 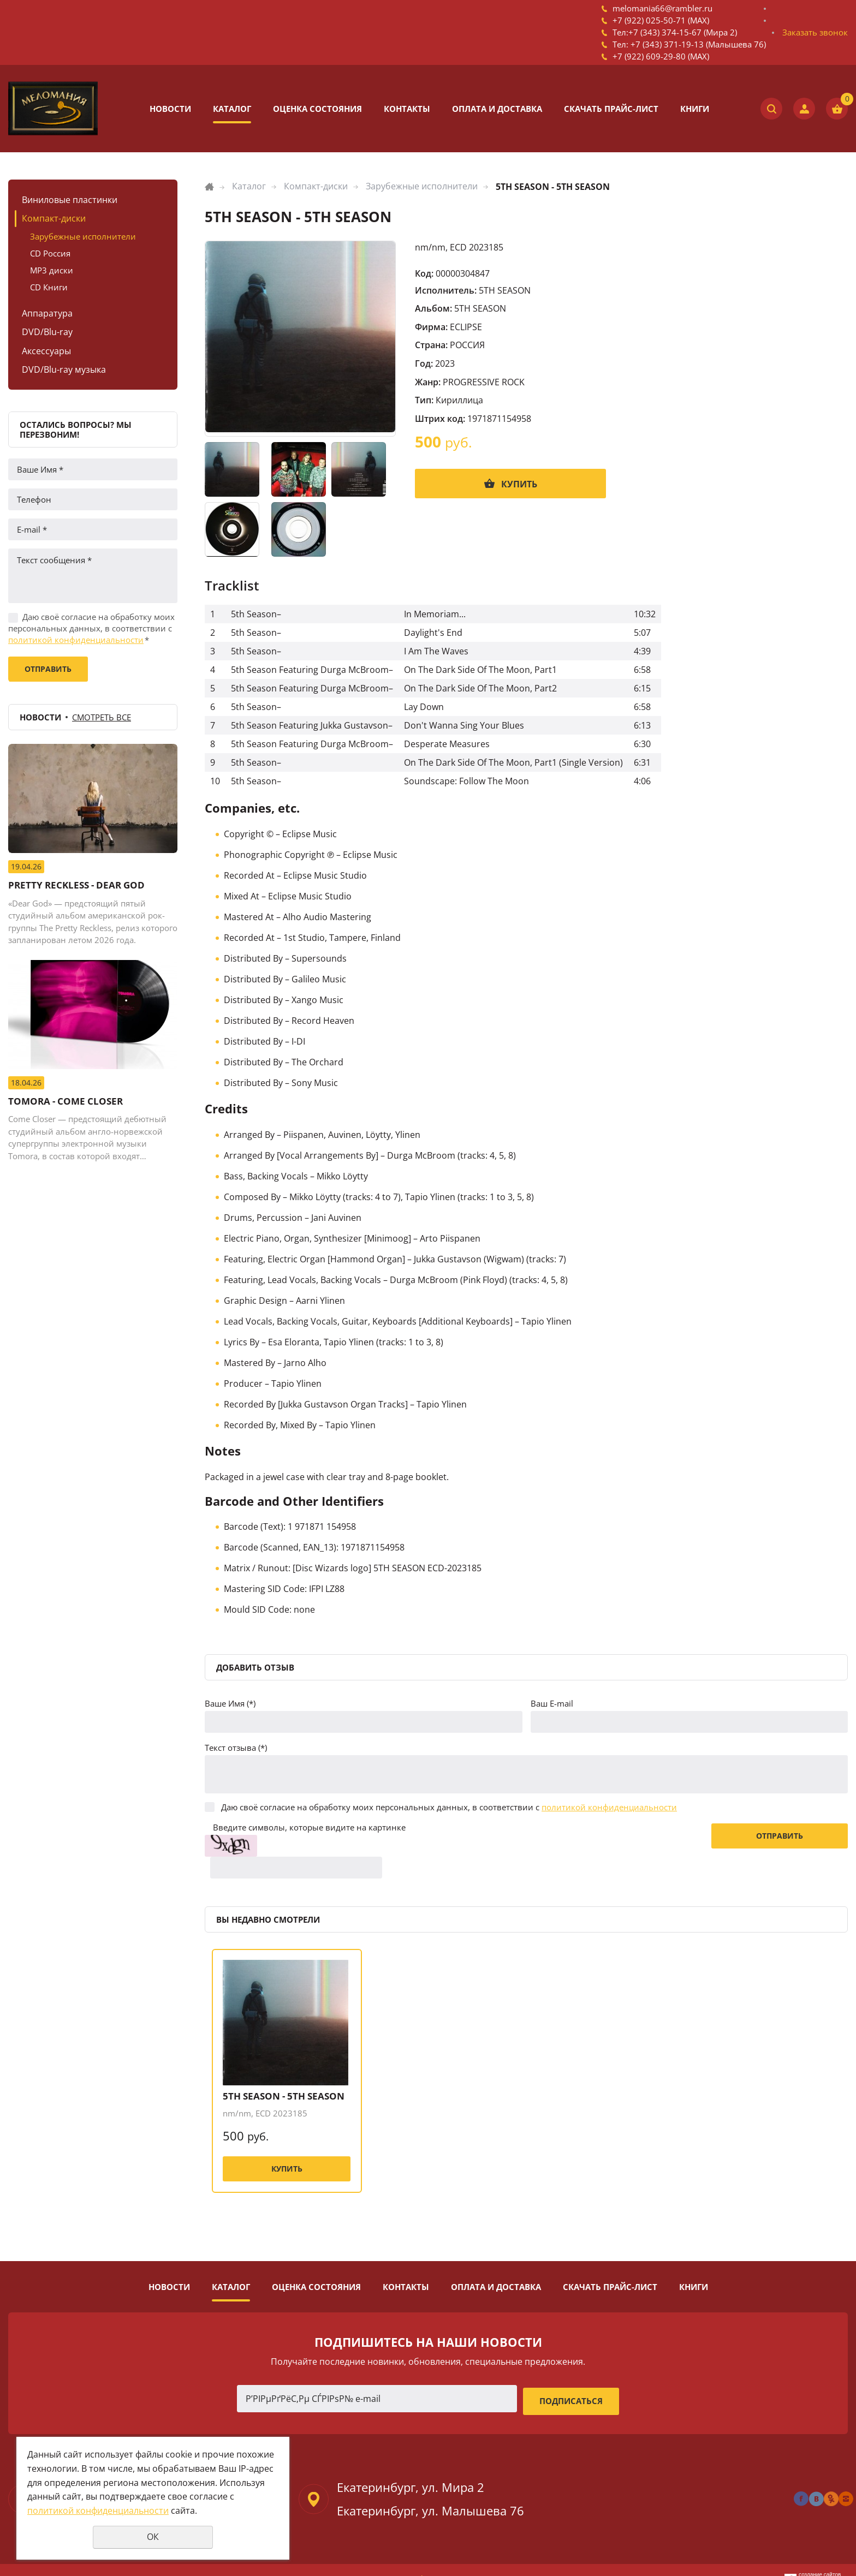 I want to click on 5TH SEASON, so click(x=505, y=290).